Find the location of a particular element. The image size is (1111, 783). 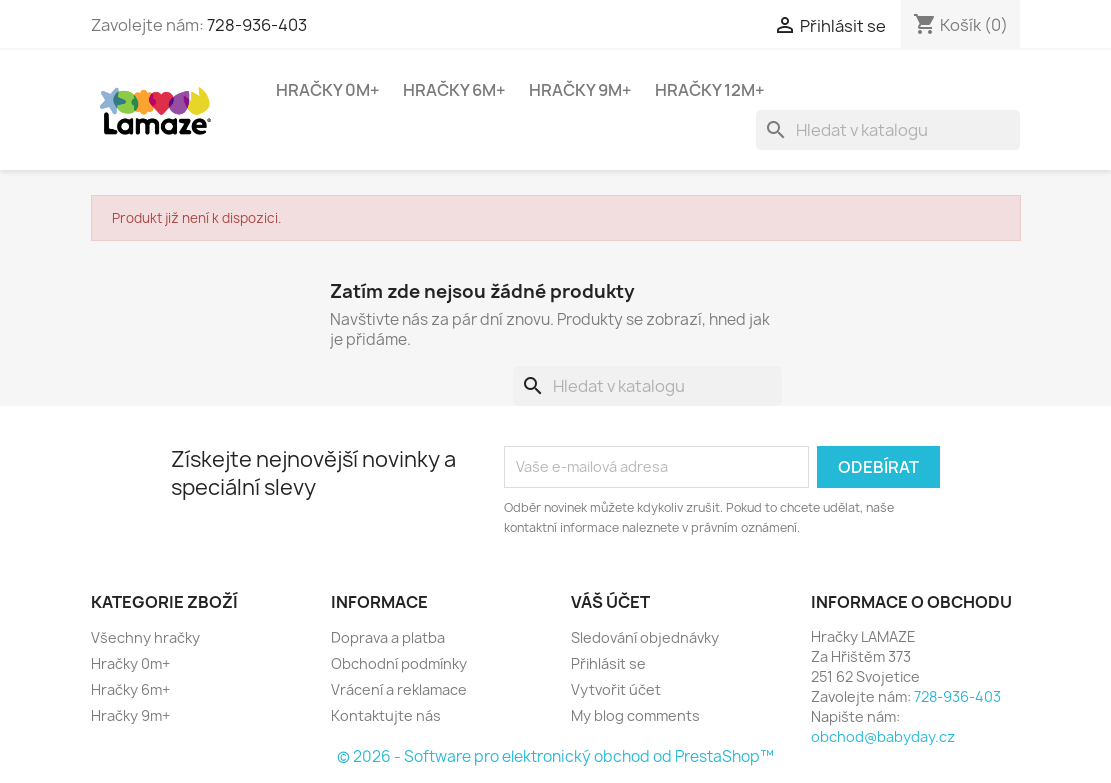

[Vyhledávání] is located at coordinates (888, 130).